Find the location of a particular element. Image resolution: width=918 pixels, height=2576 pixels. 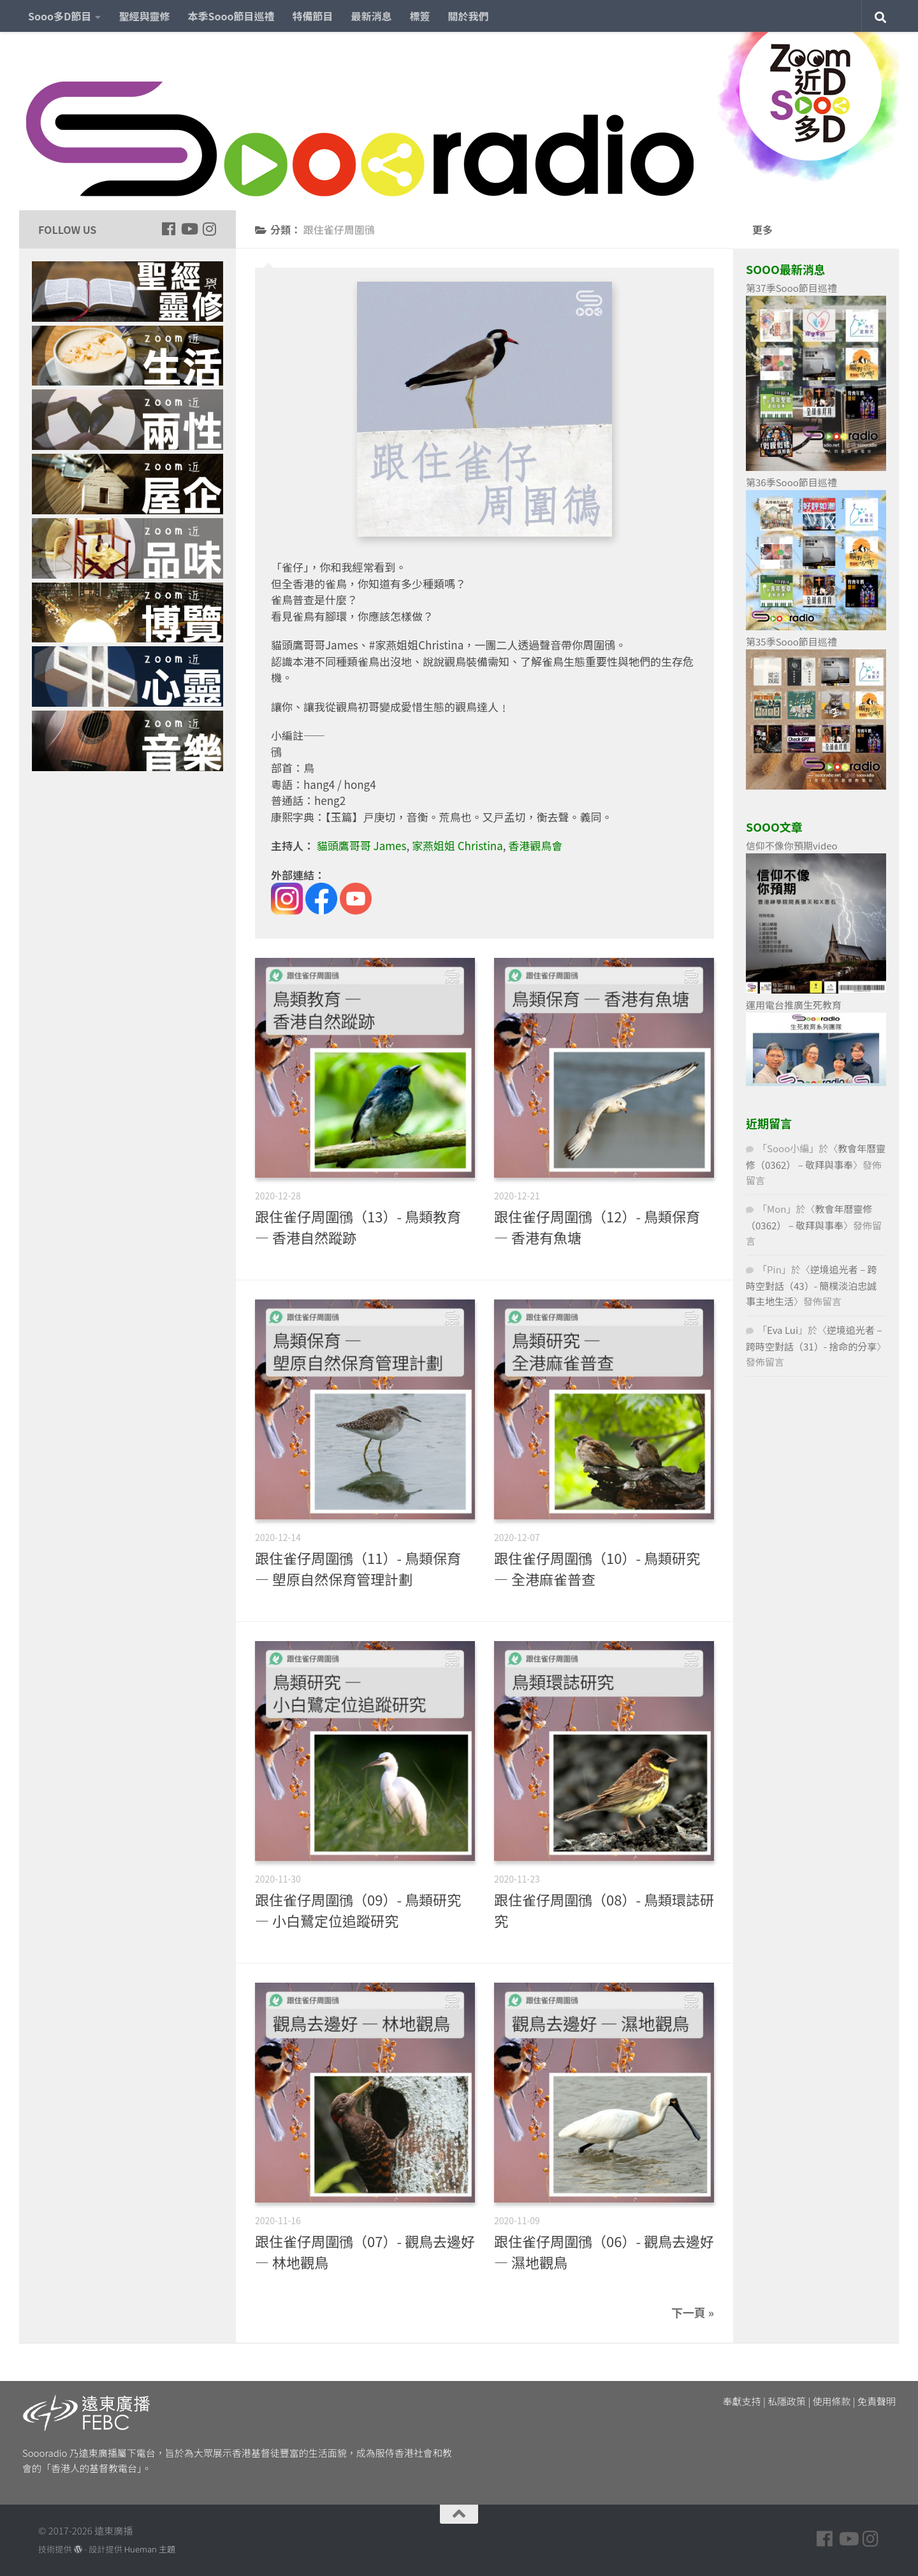

Sooo多D節目 is located at coordinates (59, 16).